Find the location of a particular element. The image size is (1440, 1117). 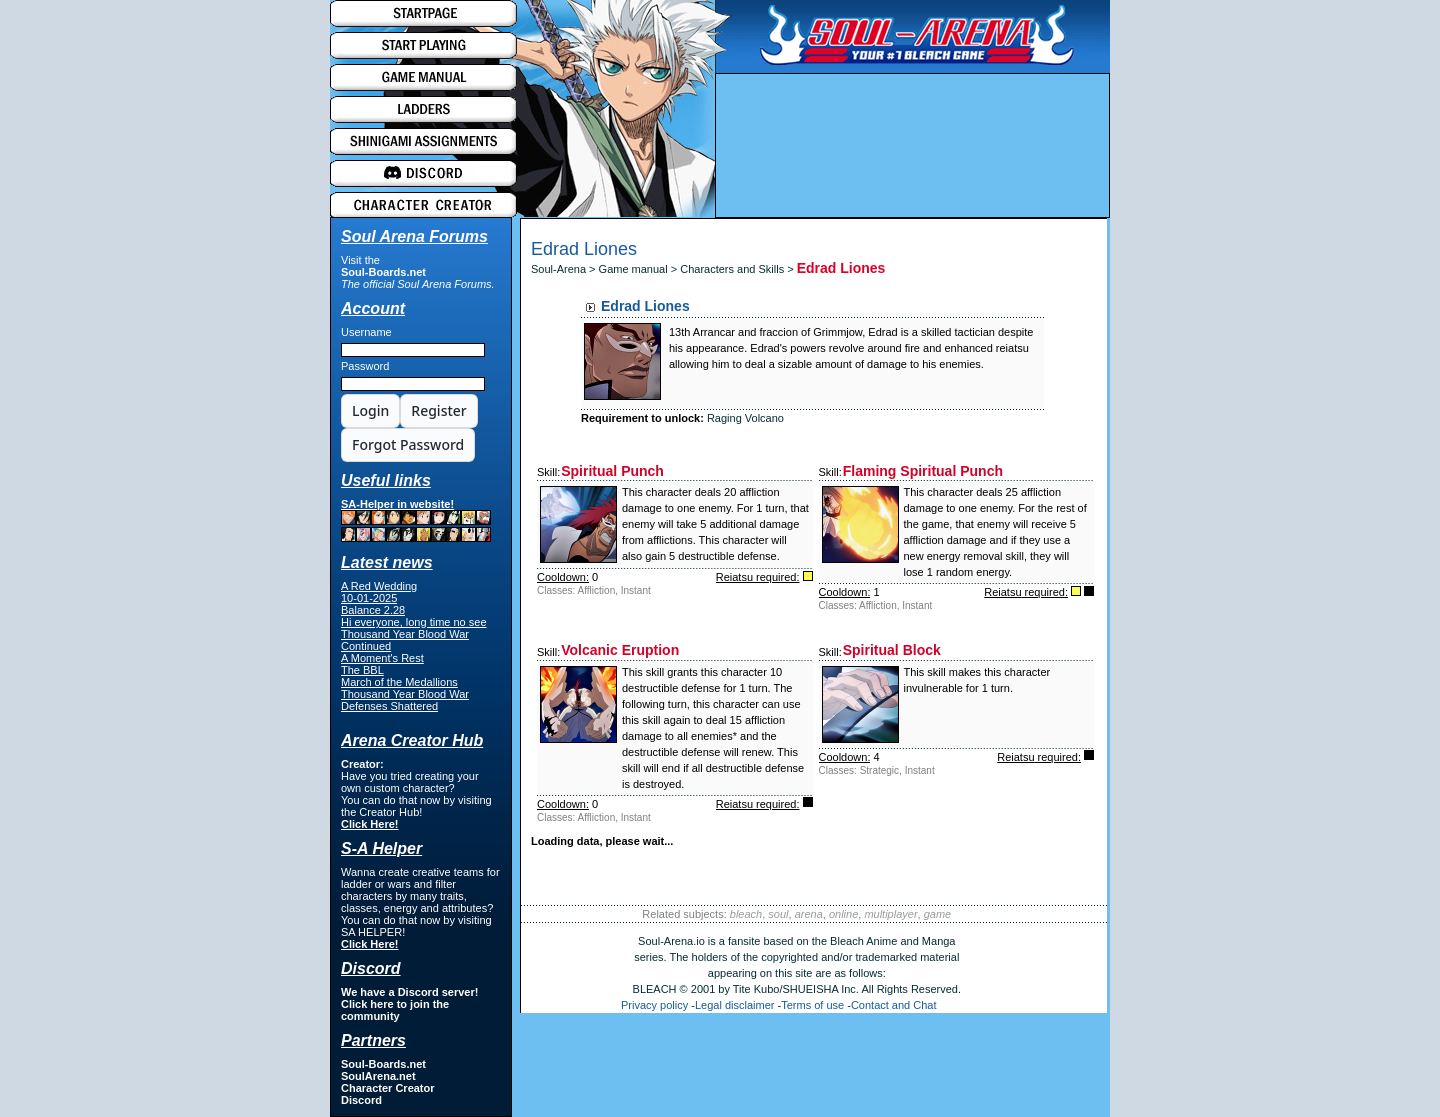

Login is located at coordinates (370, 410).